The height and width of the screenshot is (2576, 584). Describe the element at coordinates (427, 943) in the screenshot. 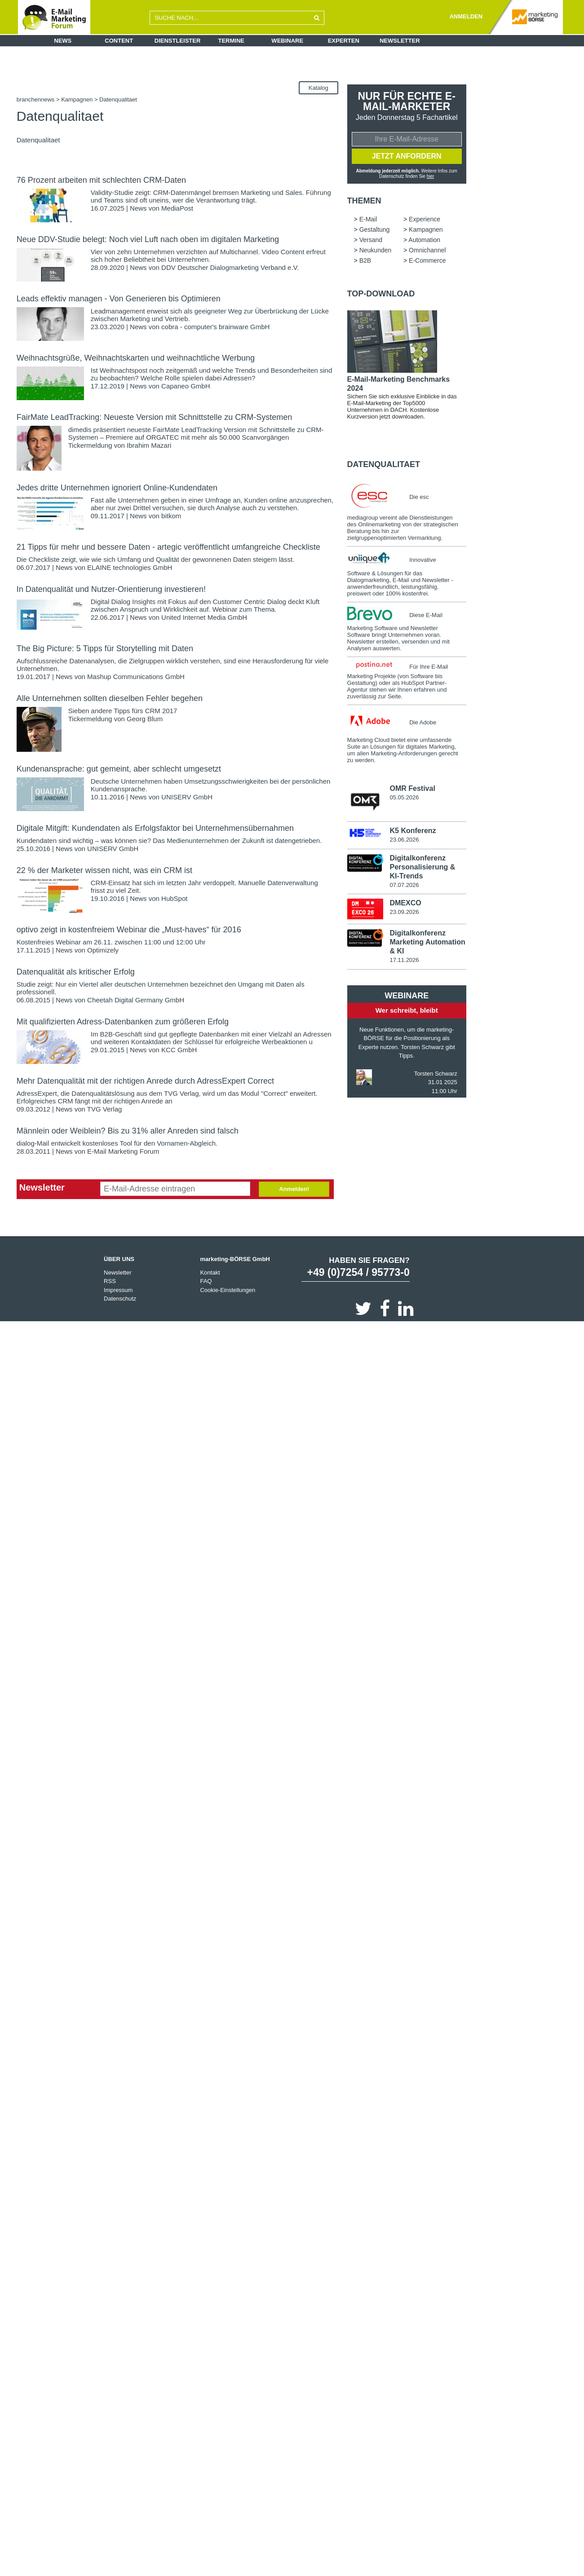

I see `Digitalkonferenz Marketing Automation & KI` at that location.